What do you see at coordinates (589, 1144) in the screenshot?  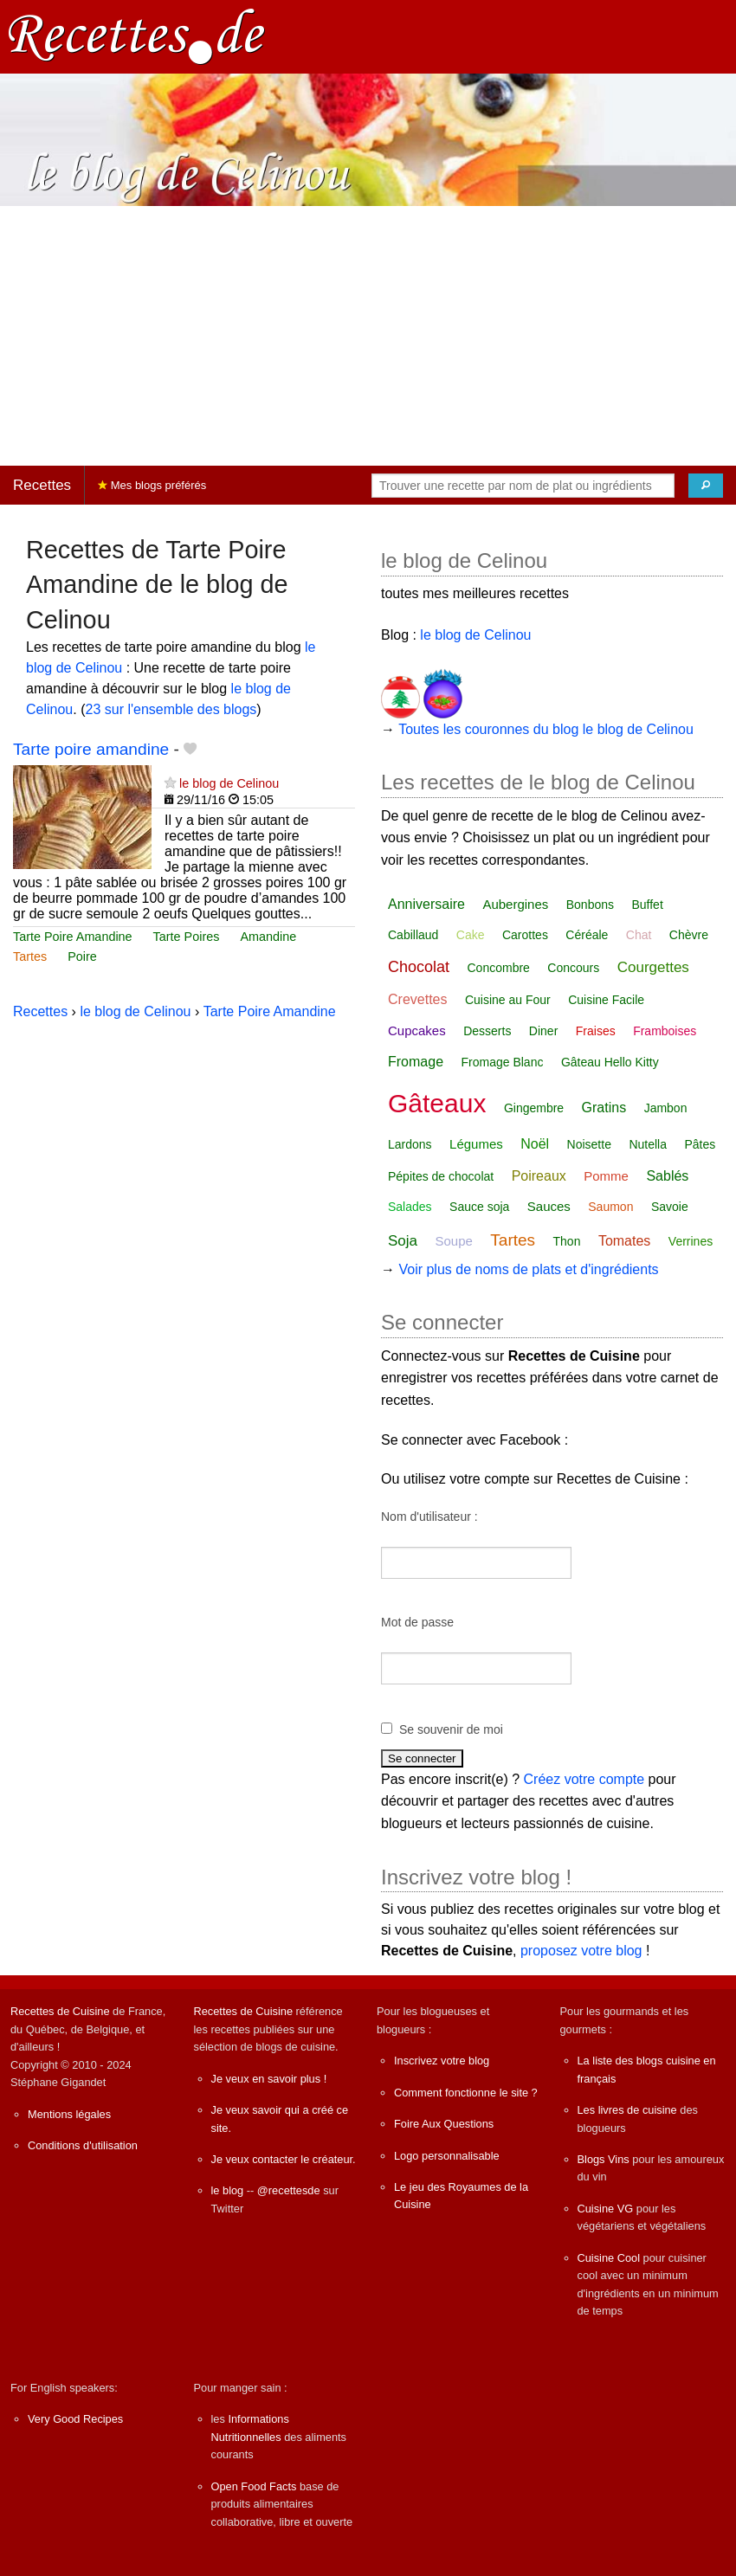 I see `Noisette` at bounding box center [589, 1144].